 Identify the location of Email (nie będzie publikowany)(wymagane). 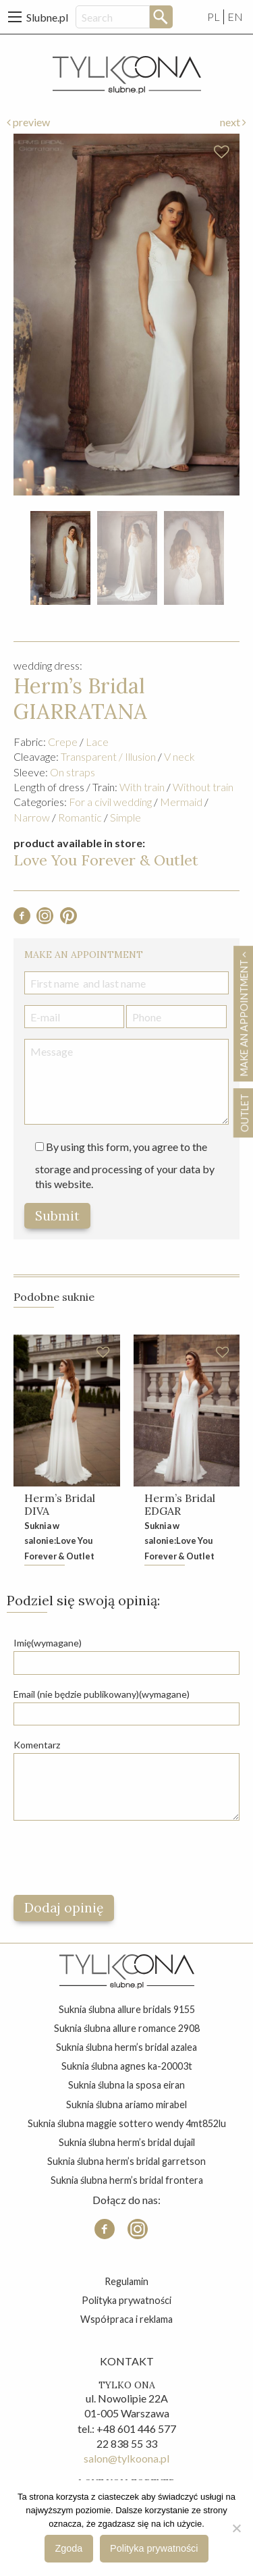
(101, 1694).